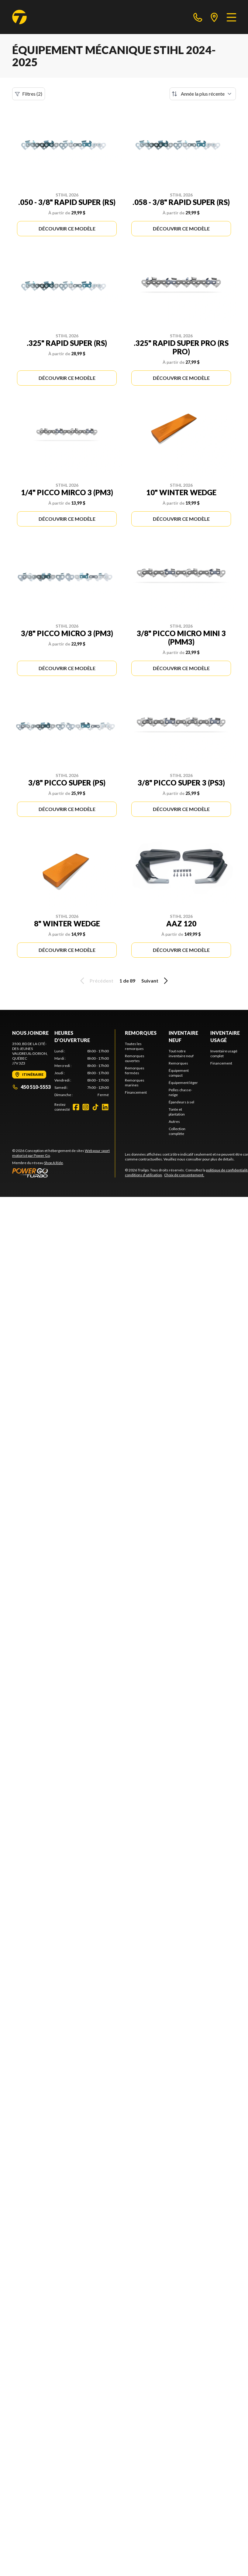 The image size is (248, 2576). What do you see at coordinates (184, 1175) in the screenshot?
I see `Choix de consentement.` at bounding box center [184, 1175].